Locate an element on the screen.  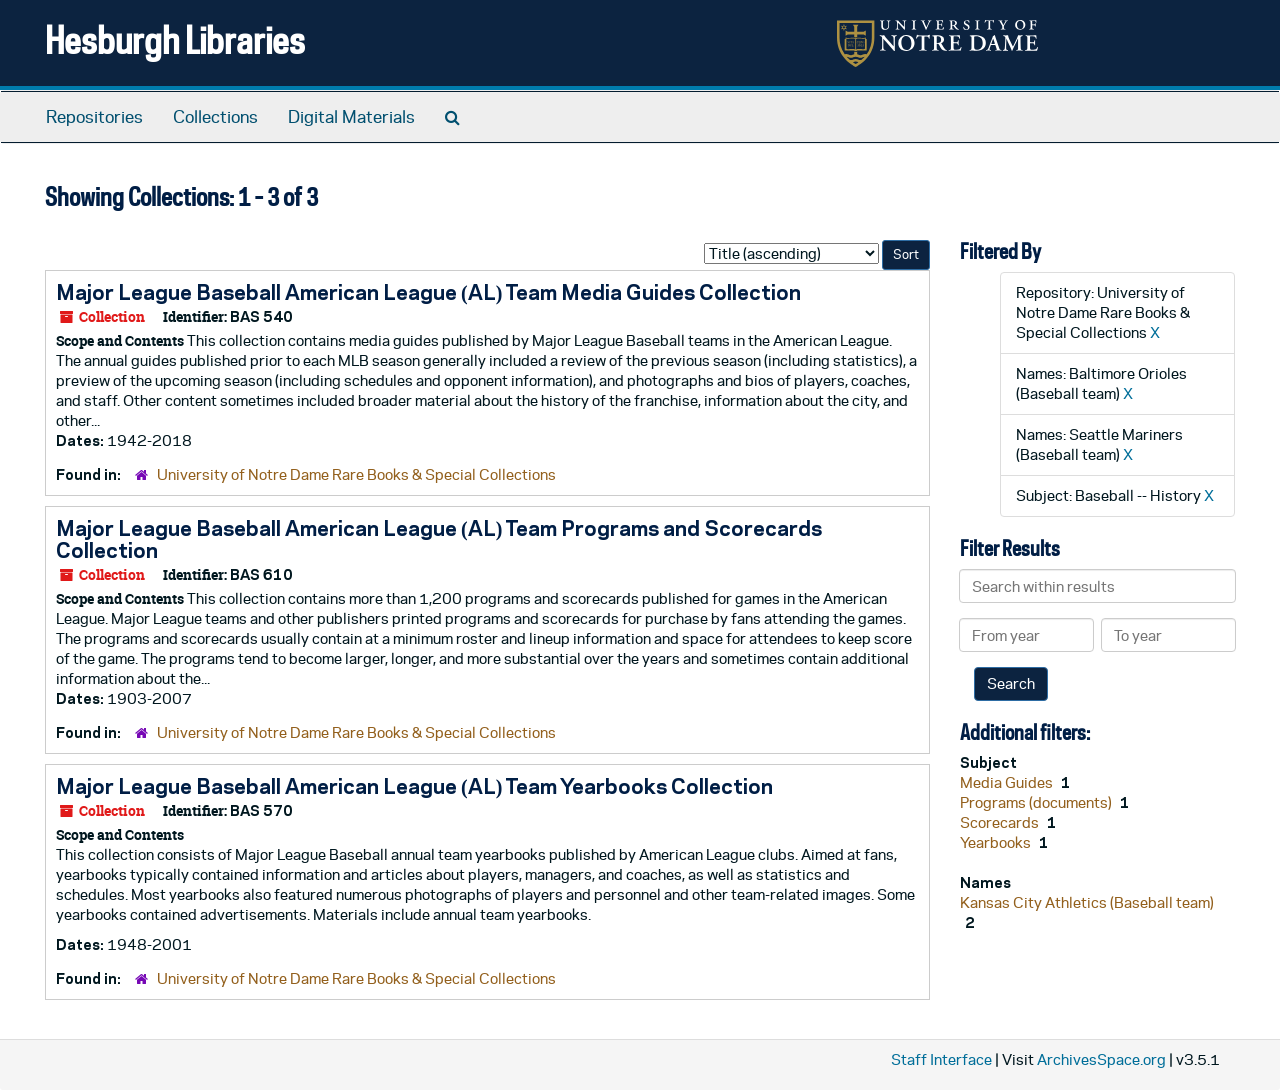
Kansas City Athletics (Baseball team) is located at coordinates (1087, 902).